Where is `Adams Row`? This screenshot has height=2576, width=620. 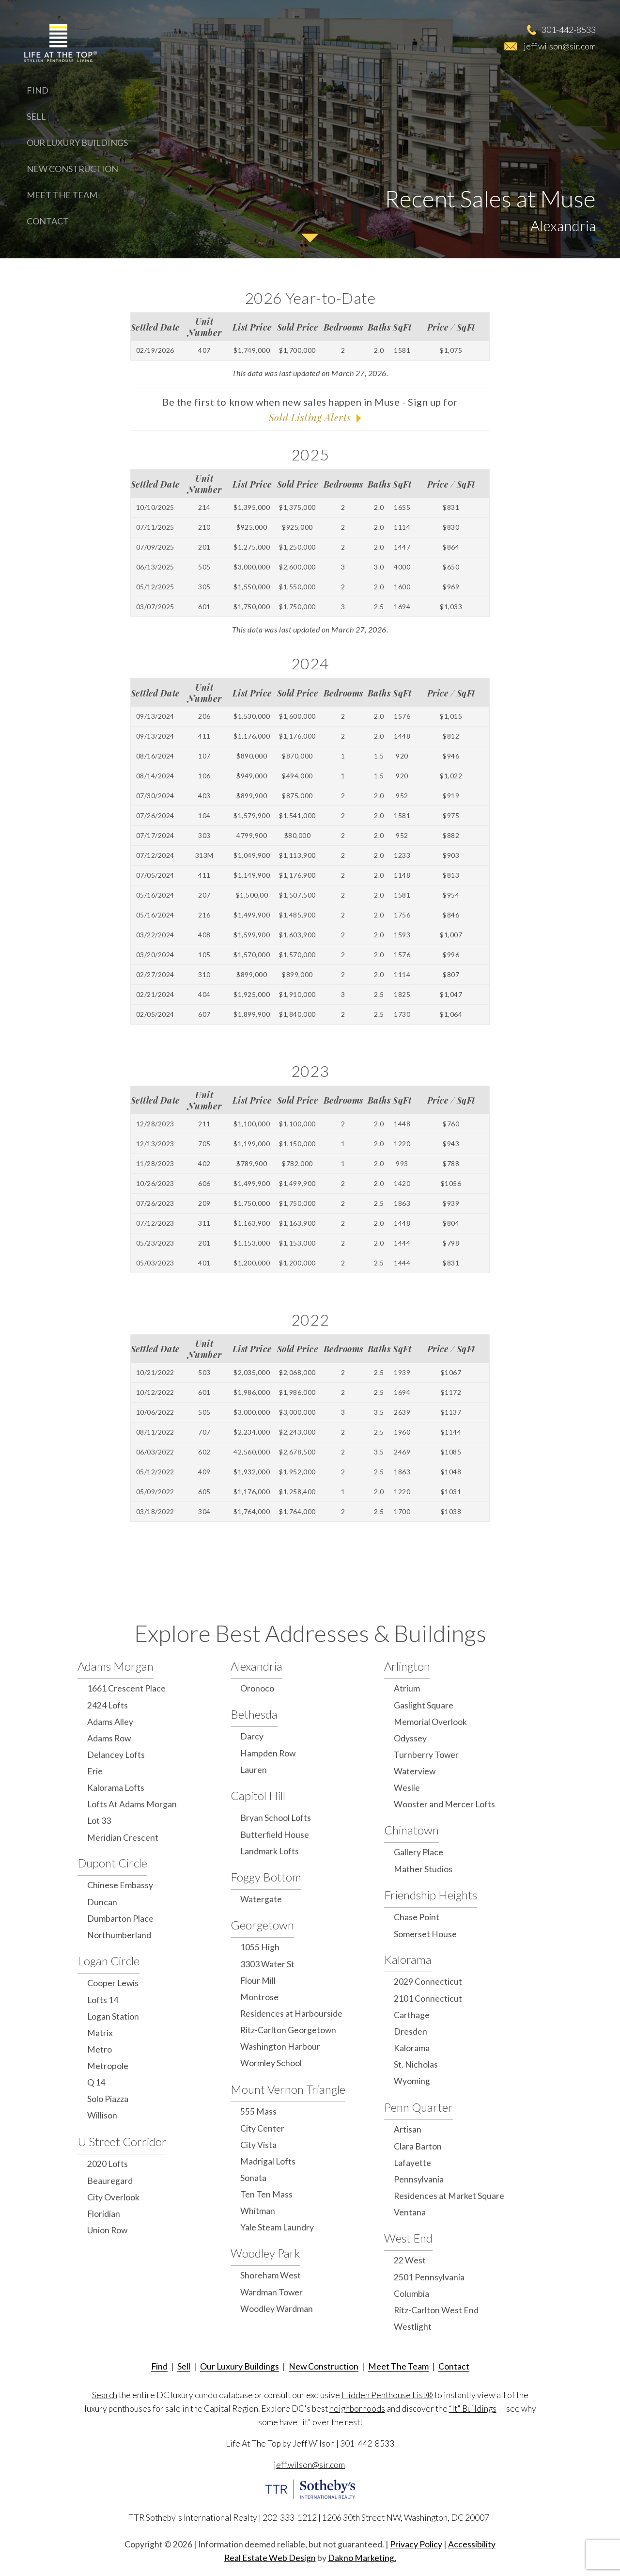 Adams Row is located at coordinates (109, 1738).